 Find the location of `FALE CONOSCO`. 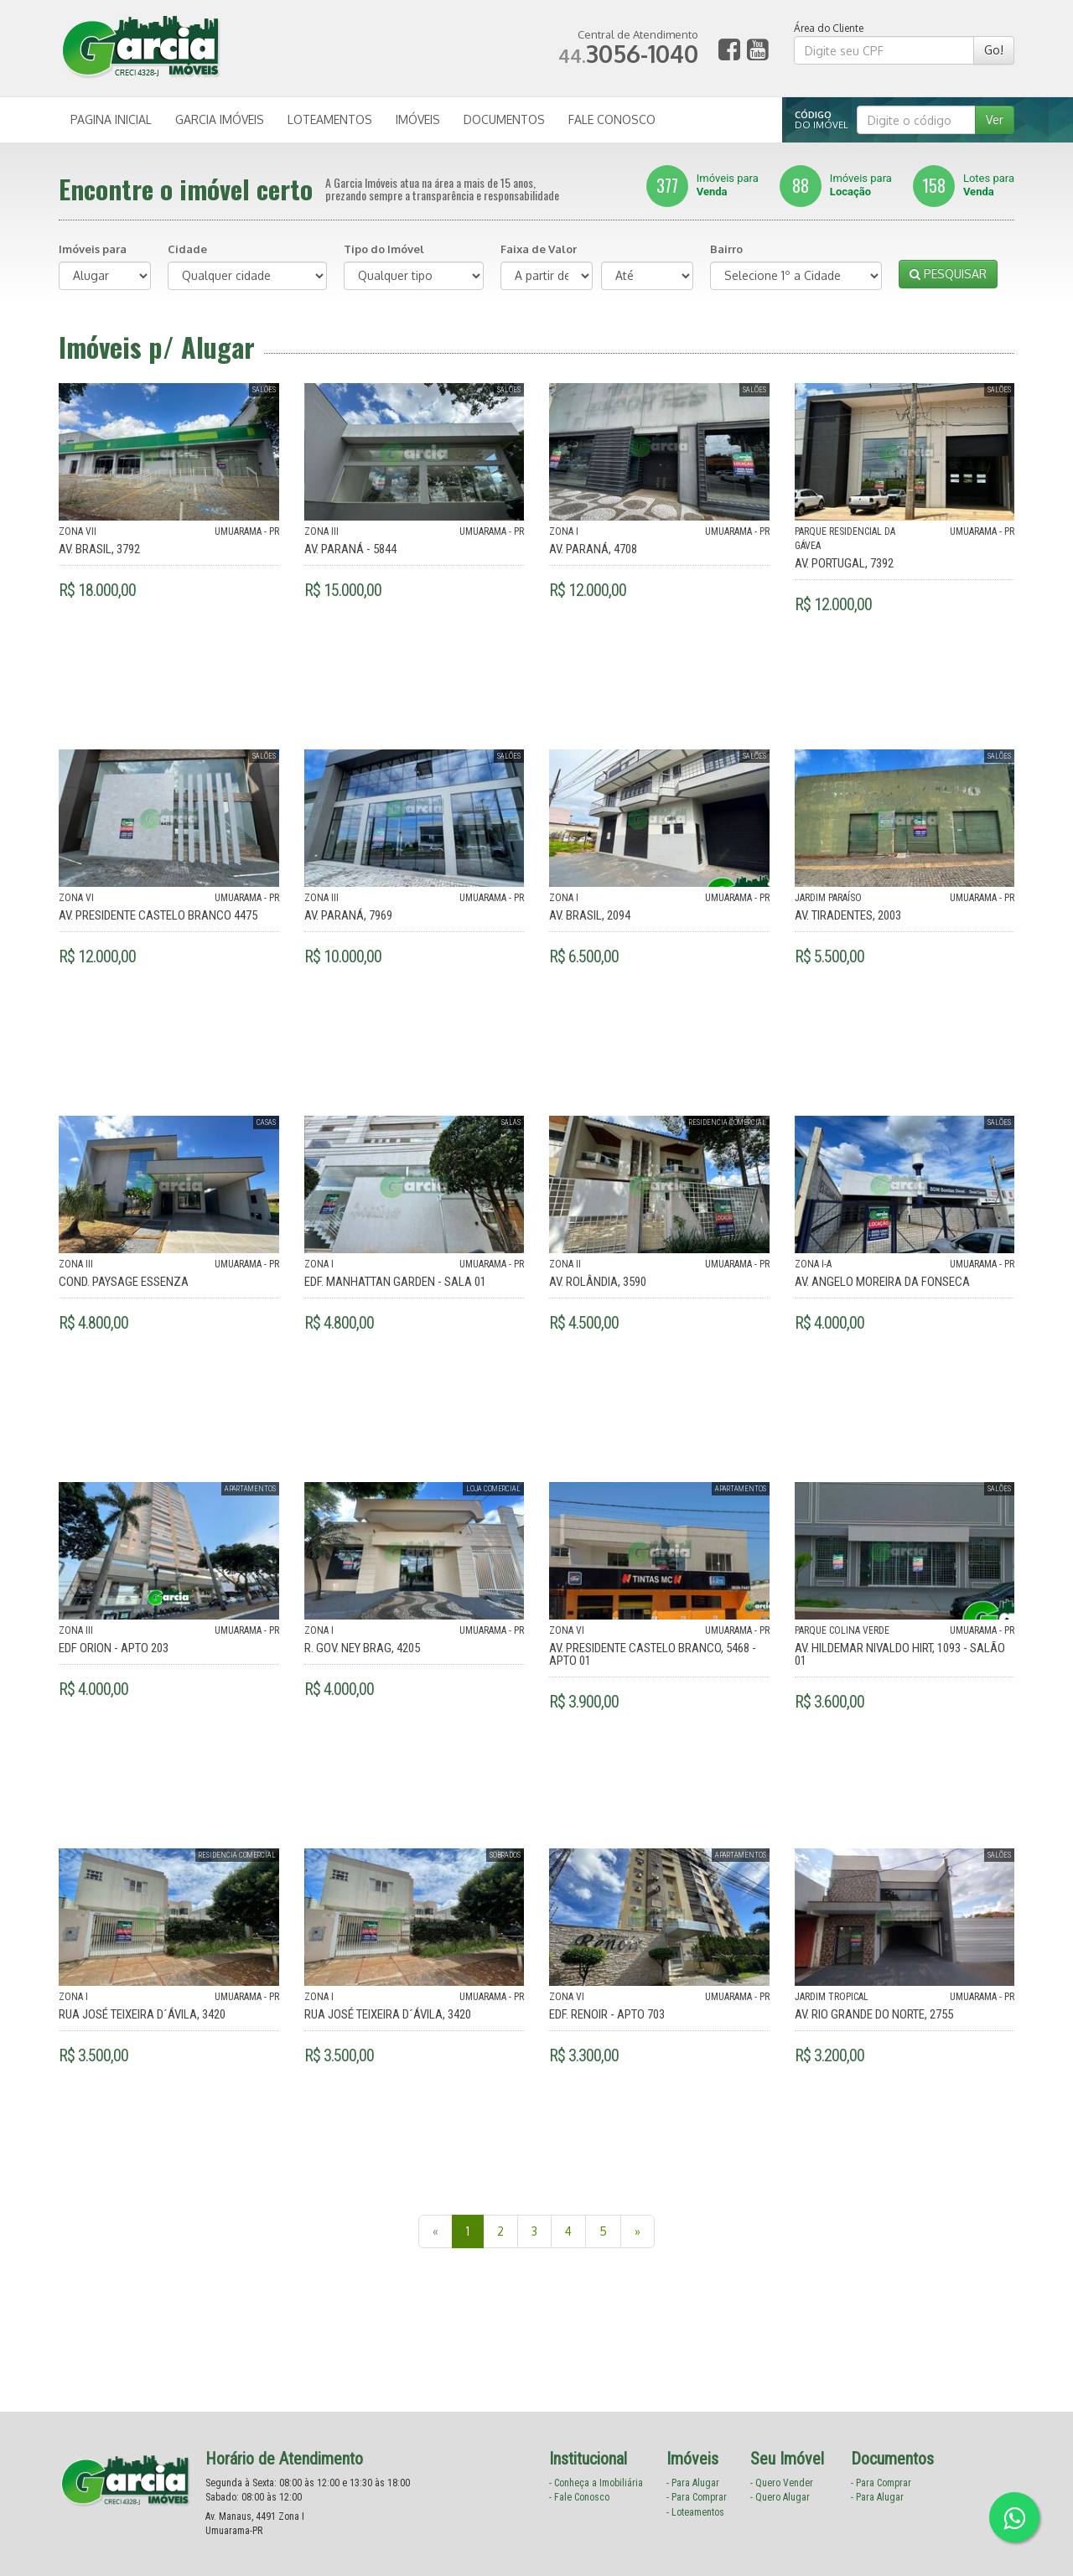

FALE CONOSCO is located at coordinates (612, 119).